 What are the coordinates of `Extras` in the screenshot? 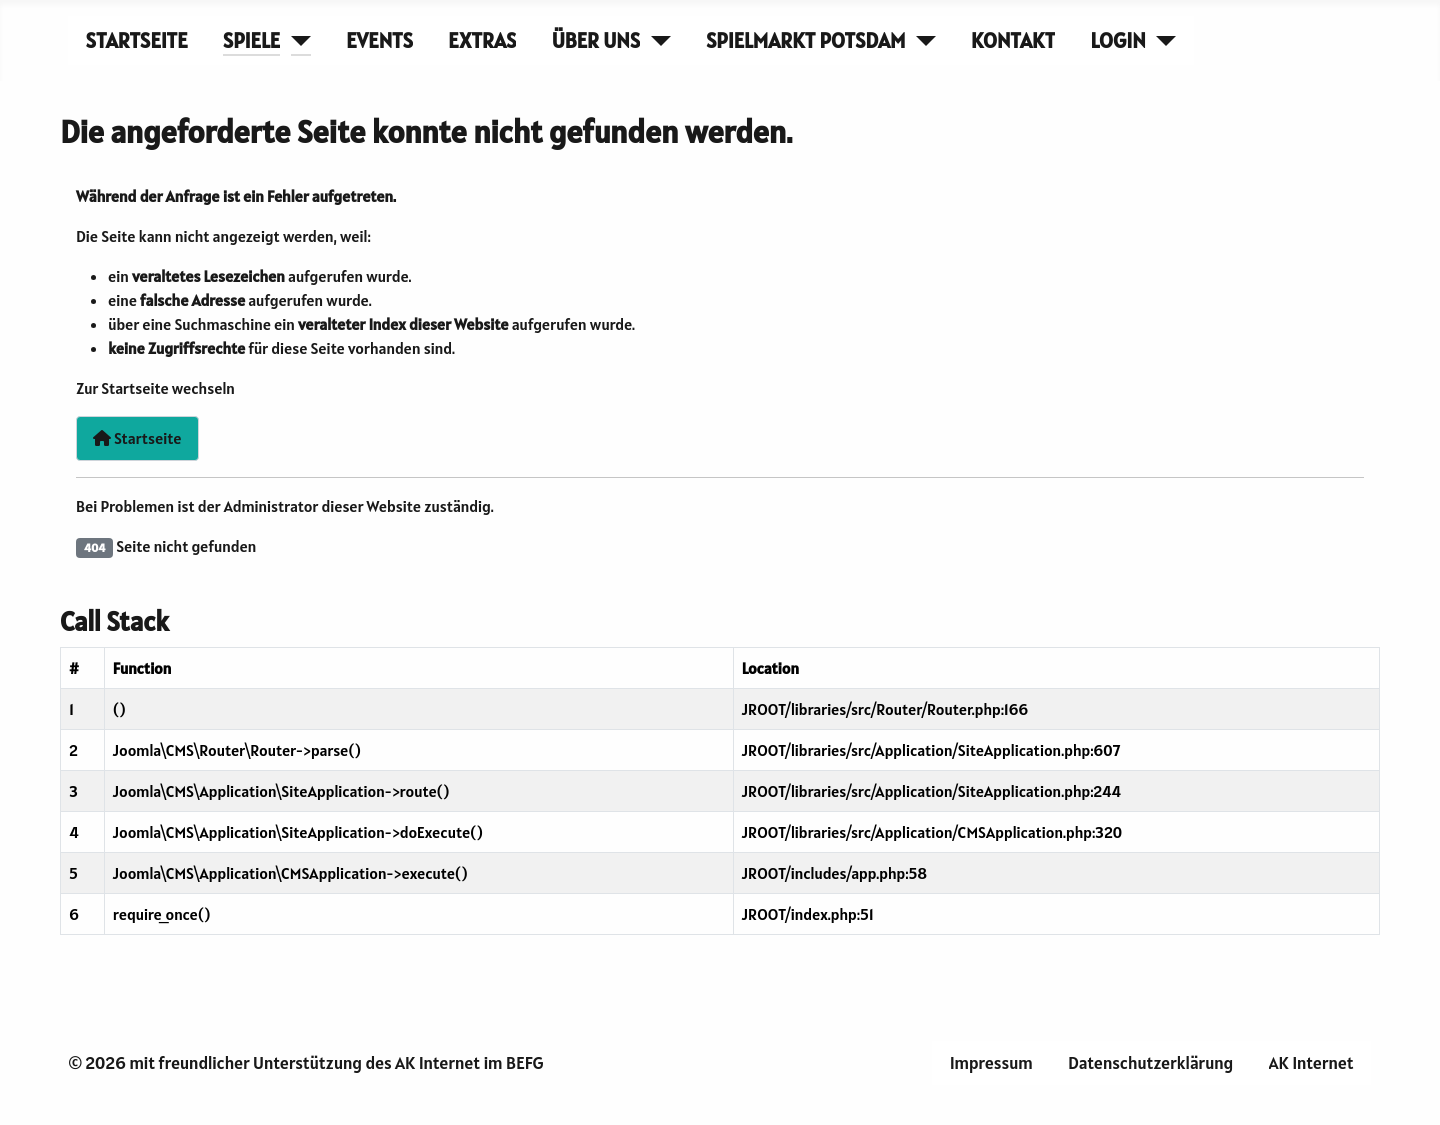 It's located at (482, 40).